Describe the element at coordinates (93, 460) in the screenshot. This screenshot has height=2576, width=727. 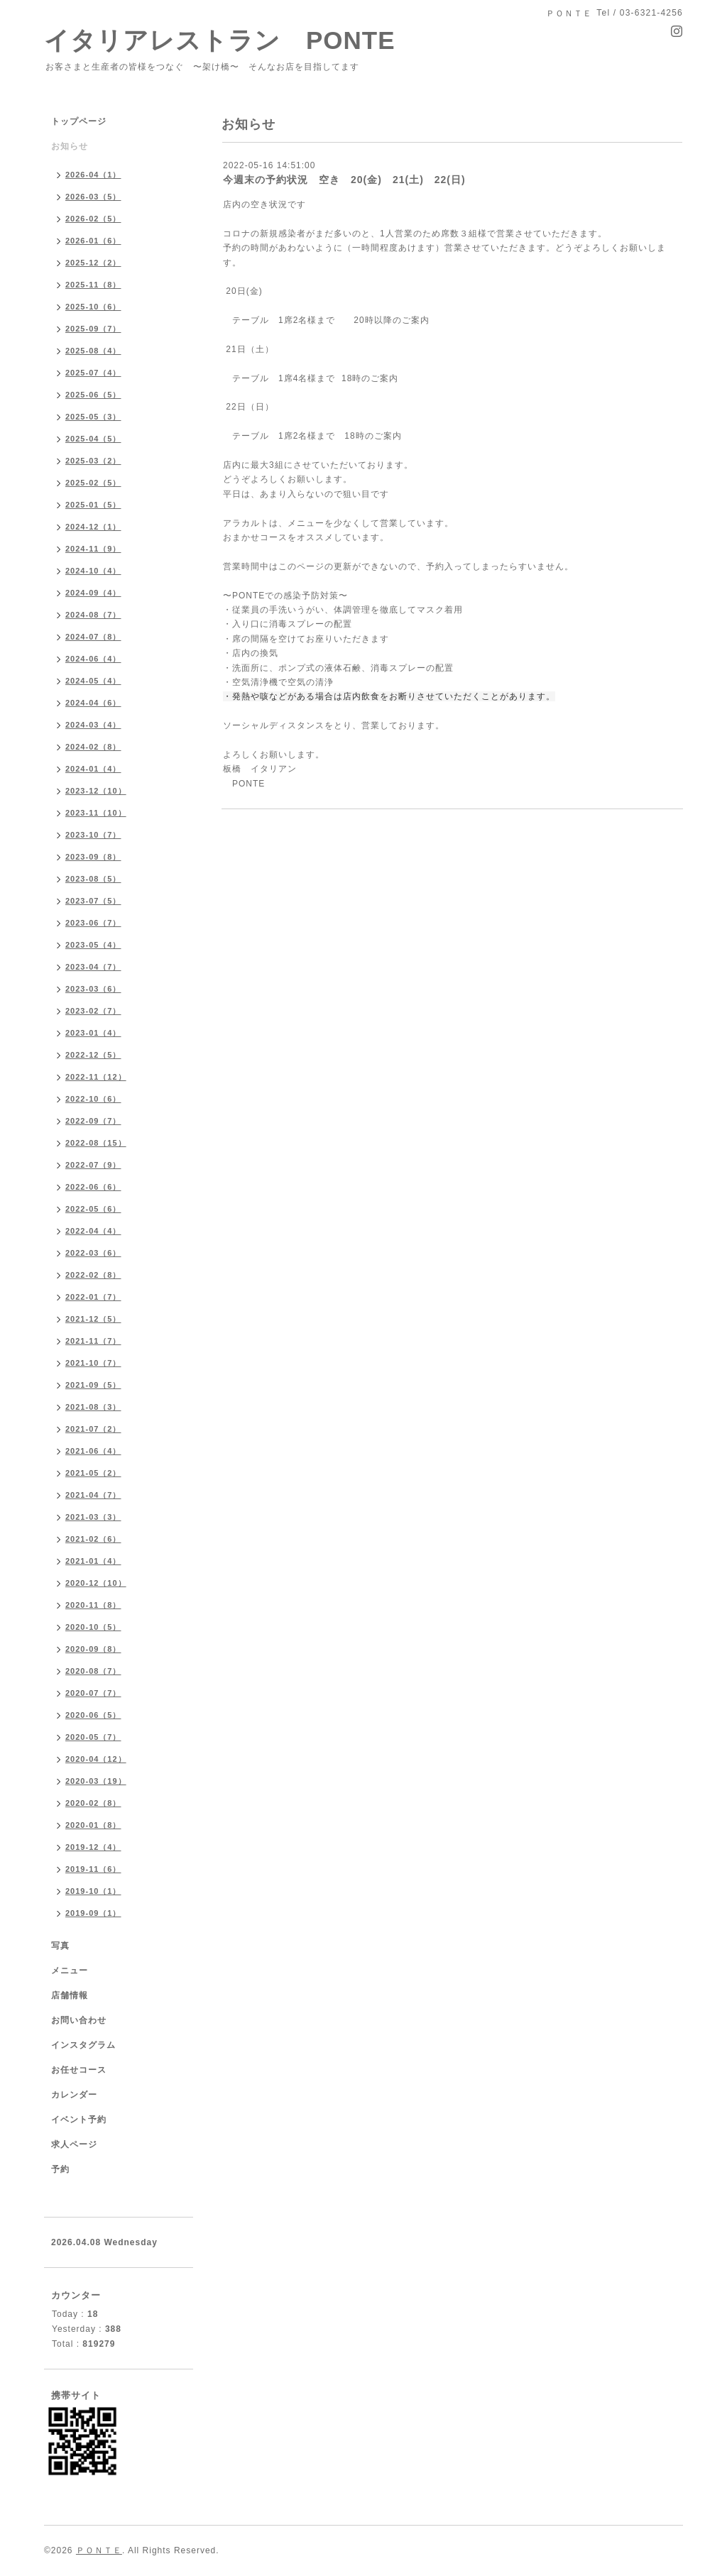
I see `2025-03（2）` at that location.